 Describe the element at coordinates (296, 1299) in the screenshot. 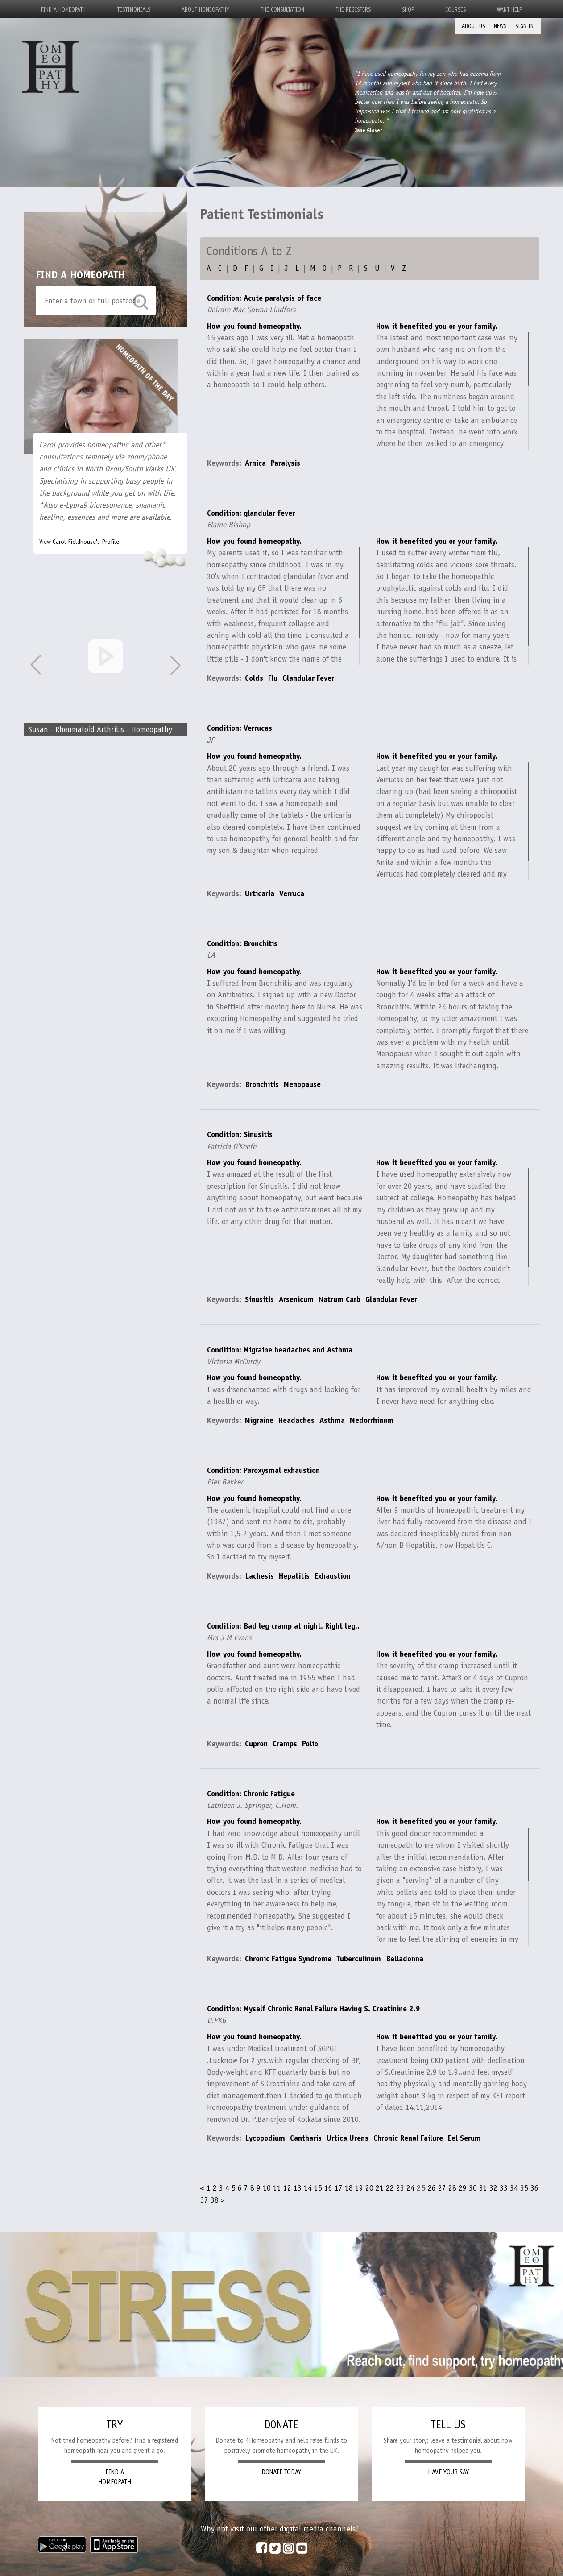

I see `Arsenicum` at that location.